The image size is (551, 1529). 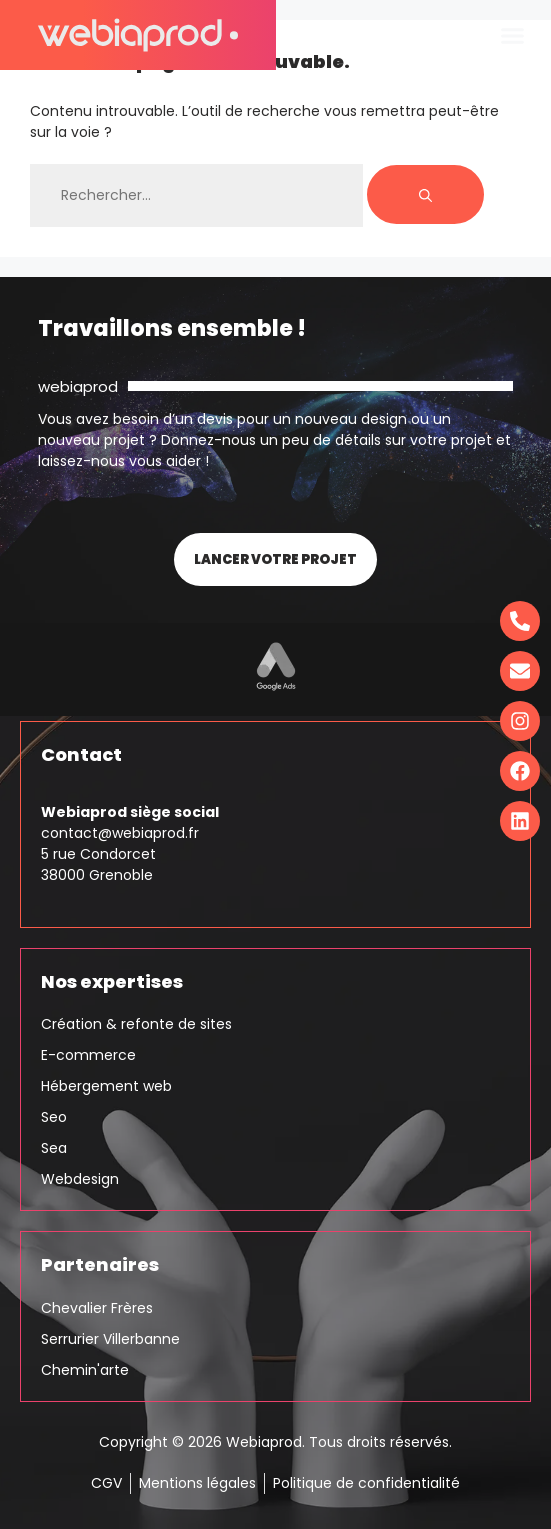 I want to click on [button], so click(x=513, y=35).